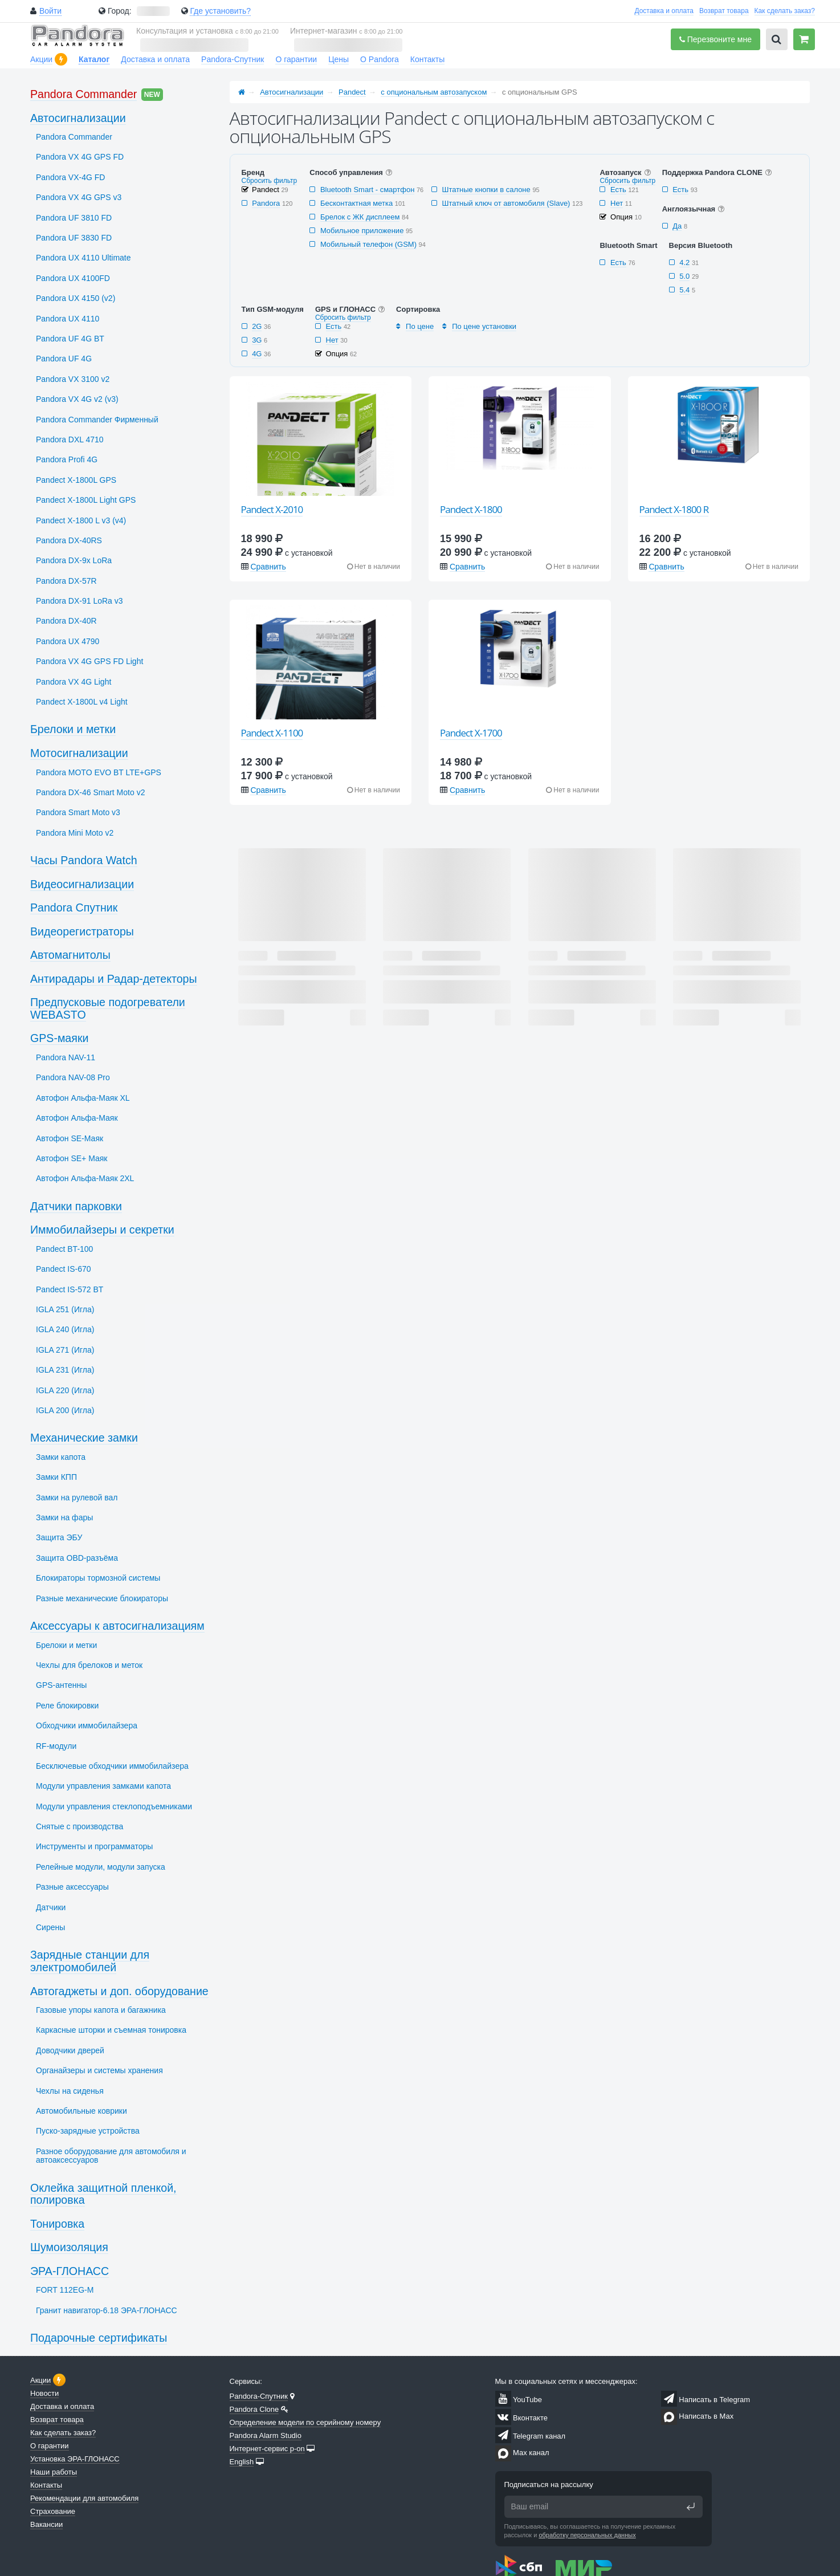  I want to click on Инструменты и программаторы, so click(94, 1846).